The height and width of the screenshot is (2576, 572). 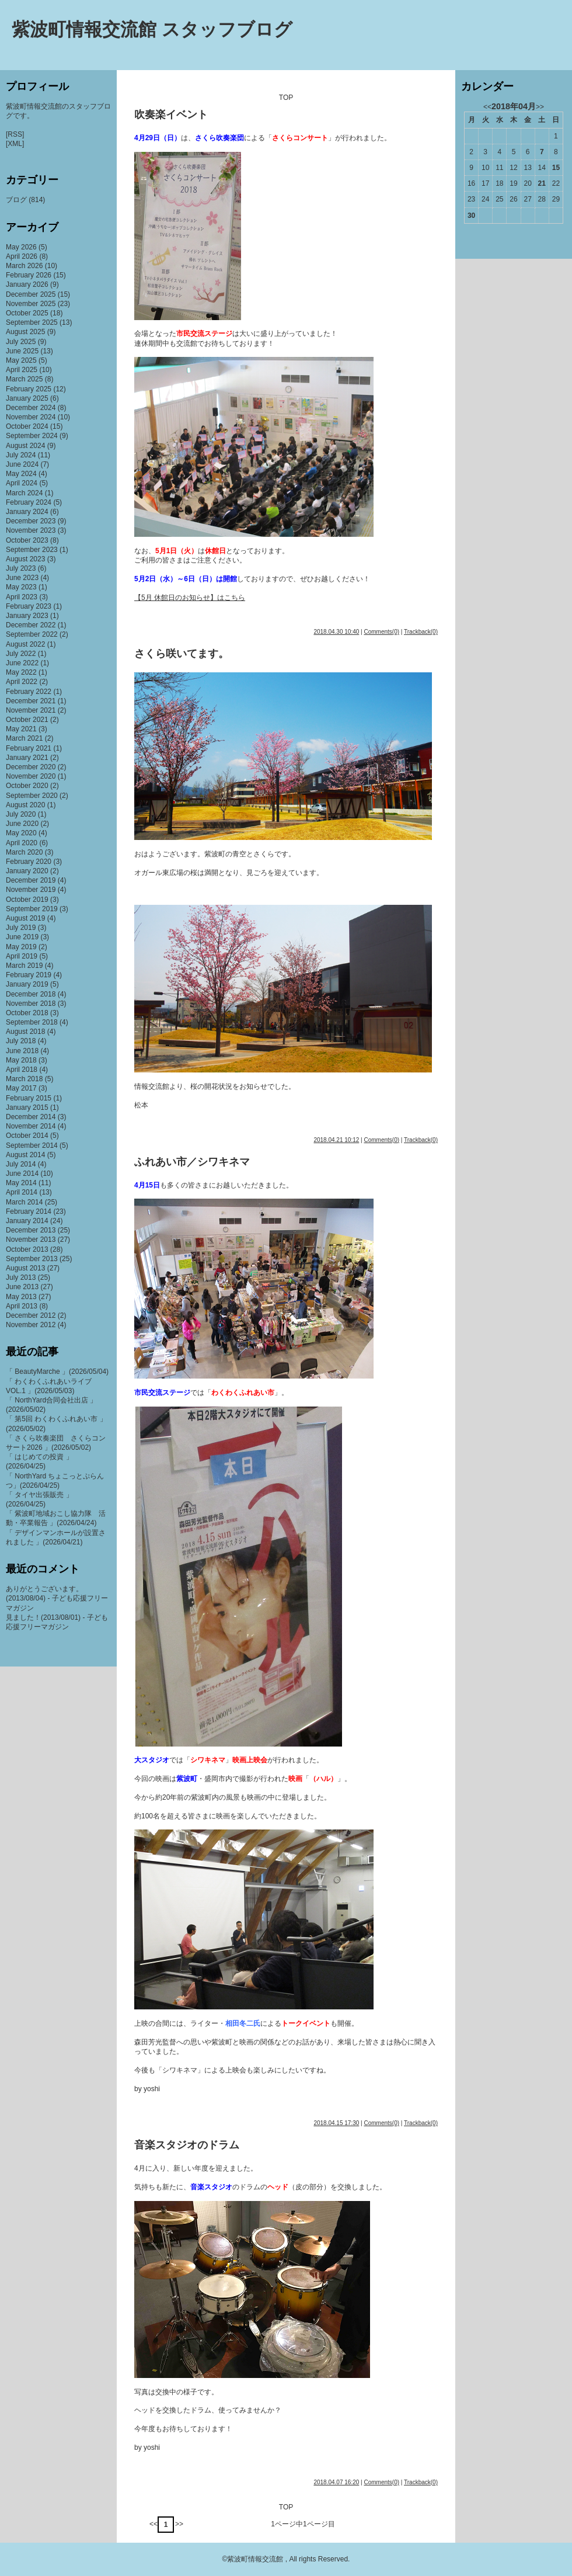 I want to click on August 2024, so click(x=25, y=446).